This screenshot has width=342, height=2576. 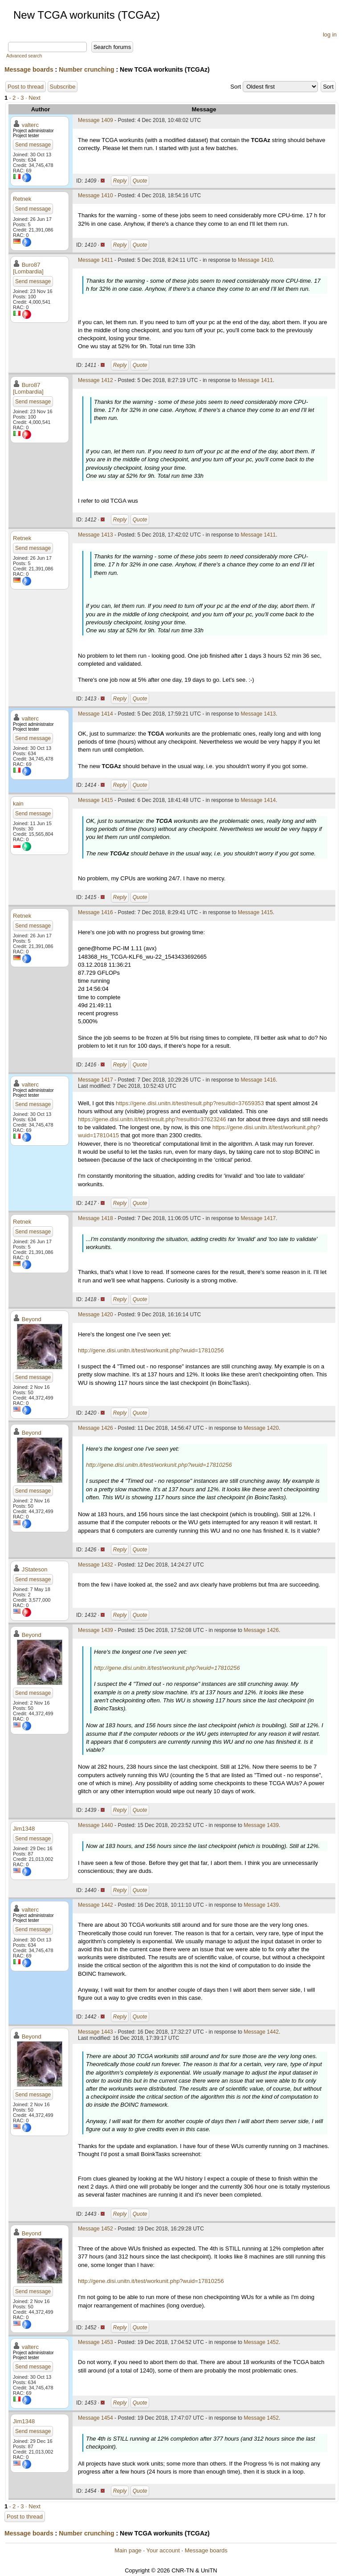 I want to click on Number crunching, so click(x=86, y=69).